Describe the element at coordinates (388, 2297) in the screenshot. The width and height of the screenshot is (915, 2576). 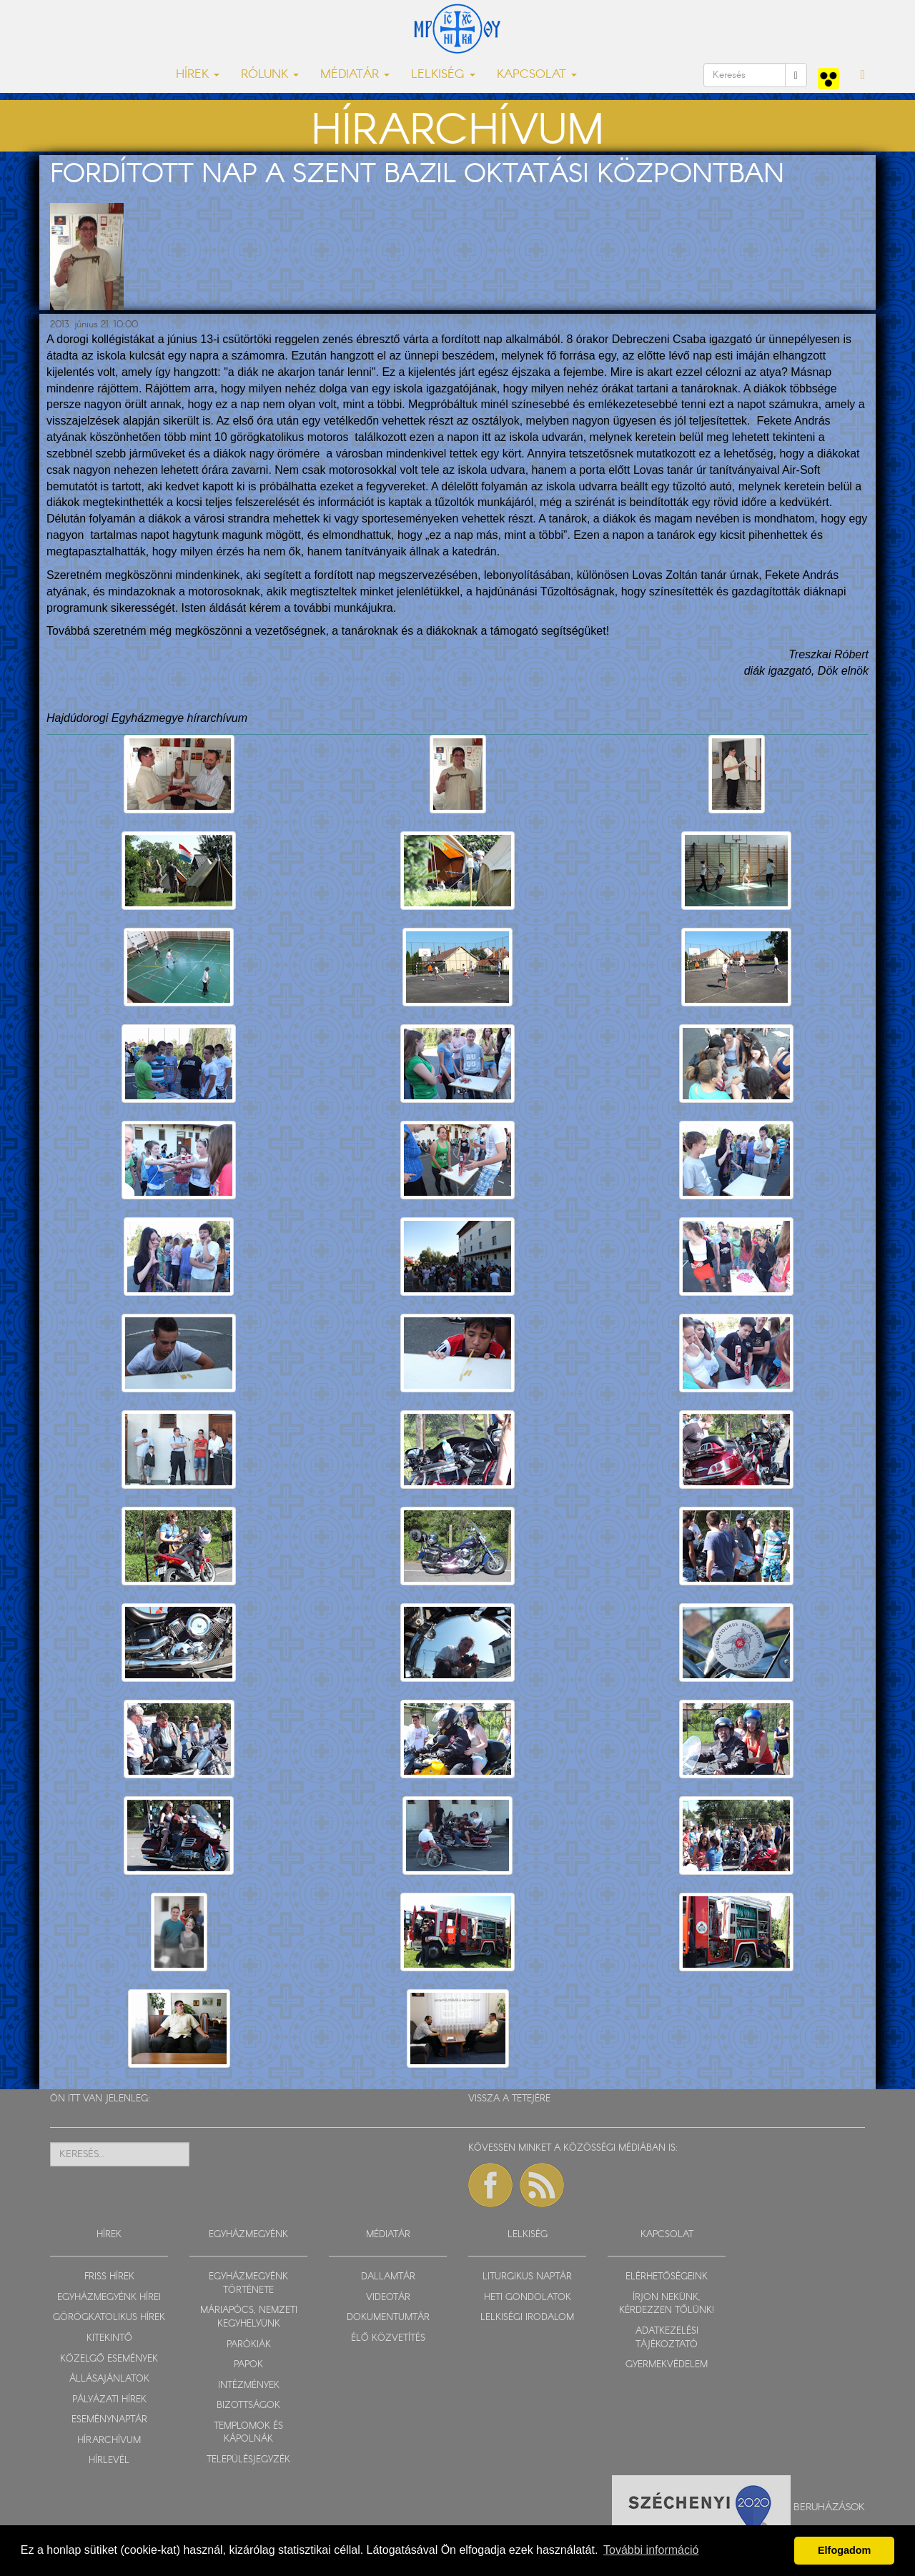
I see `VIDEOTÁR` at that location.